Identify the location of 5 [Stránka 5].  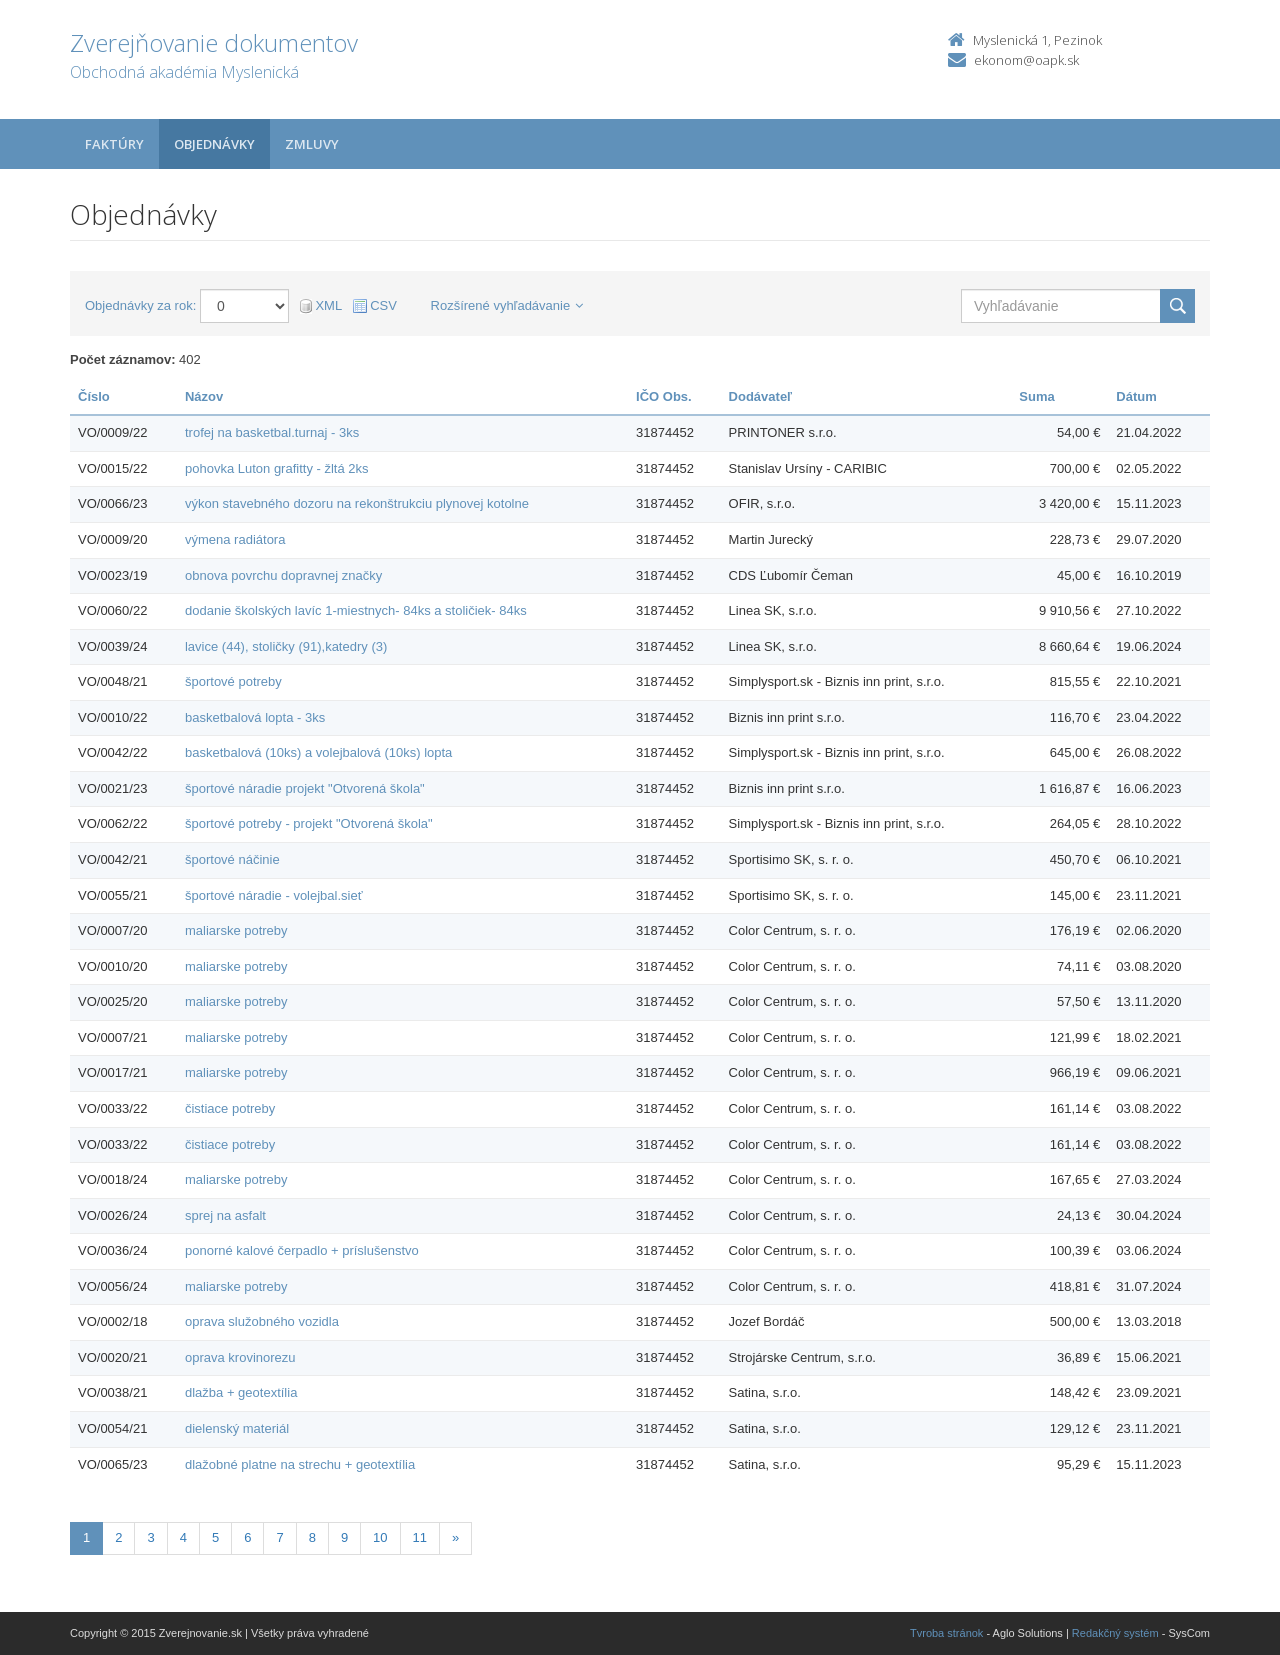
(215, 1537).